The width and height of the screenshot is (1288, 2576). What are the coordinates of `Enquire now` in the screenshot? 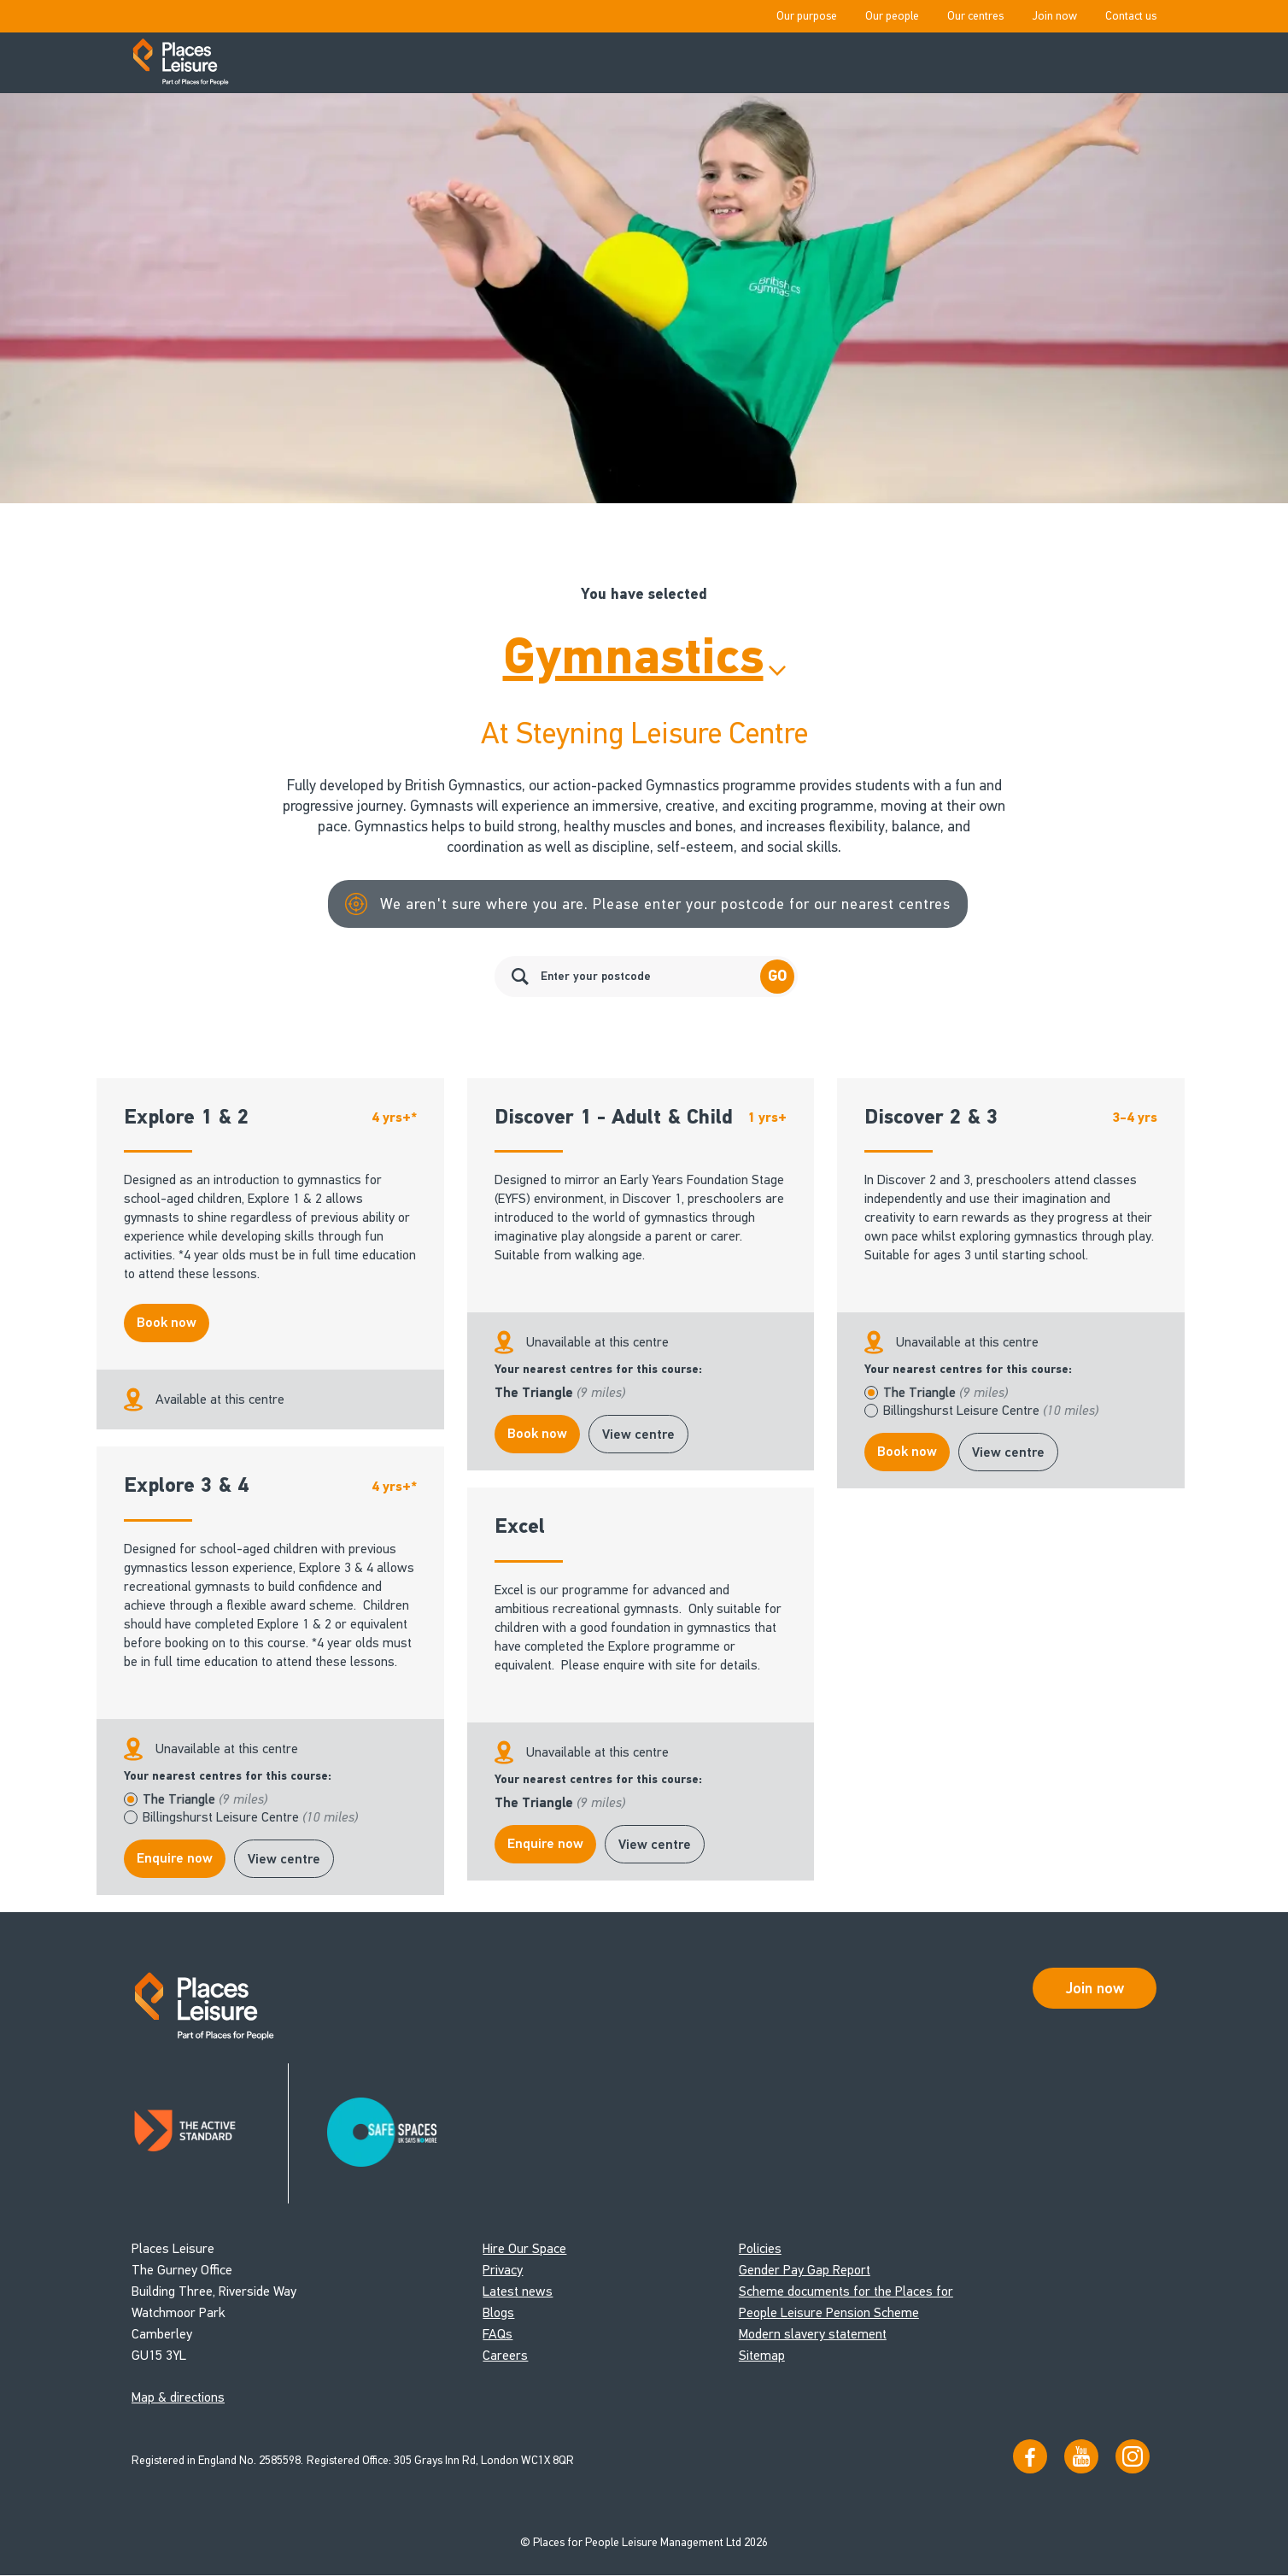 It's located at (175, 1858).